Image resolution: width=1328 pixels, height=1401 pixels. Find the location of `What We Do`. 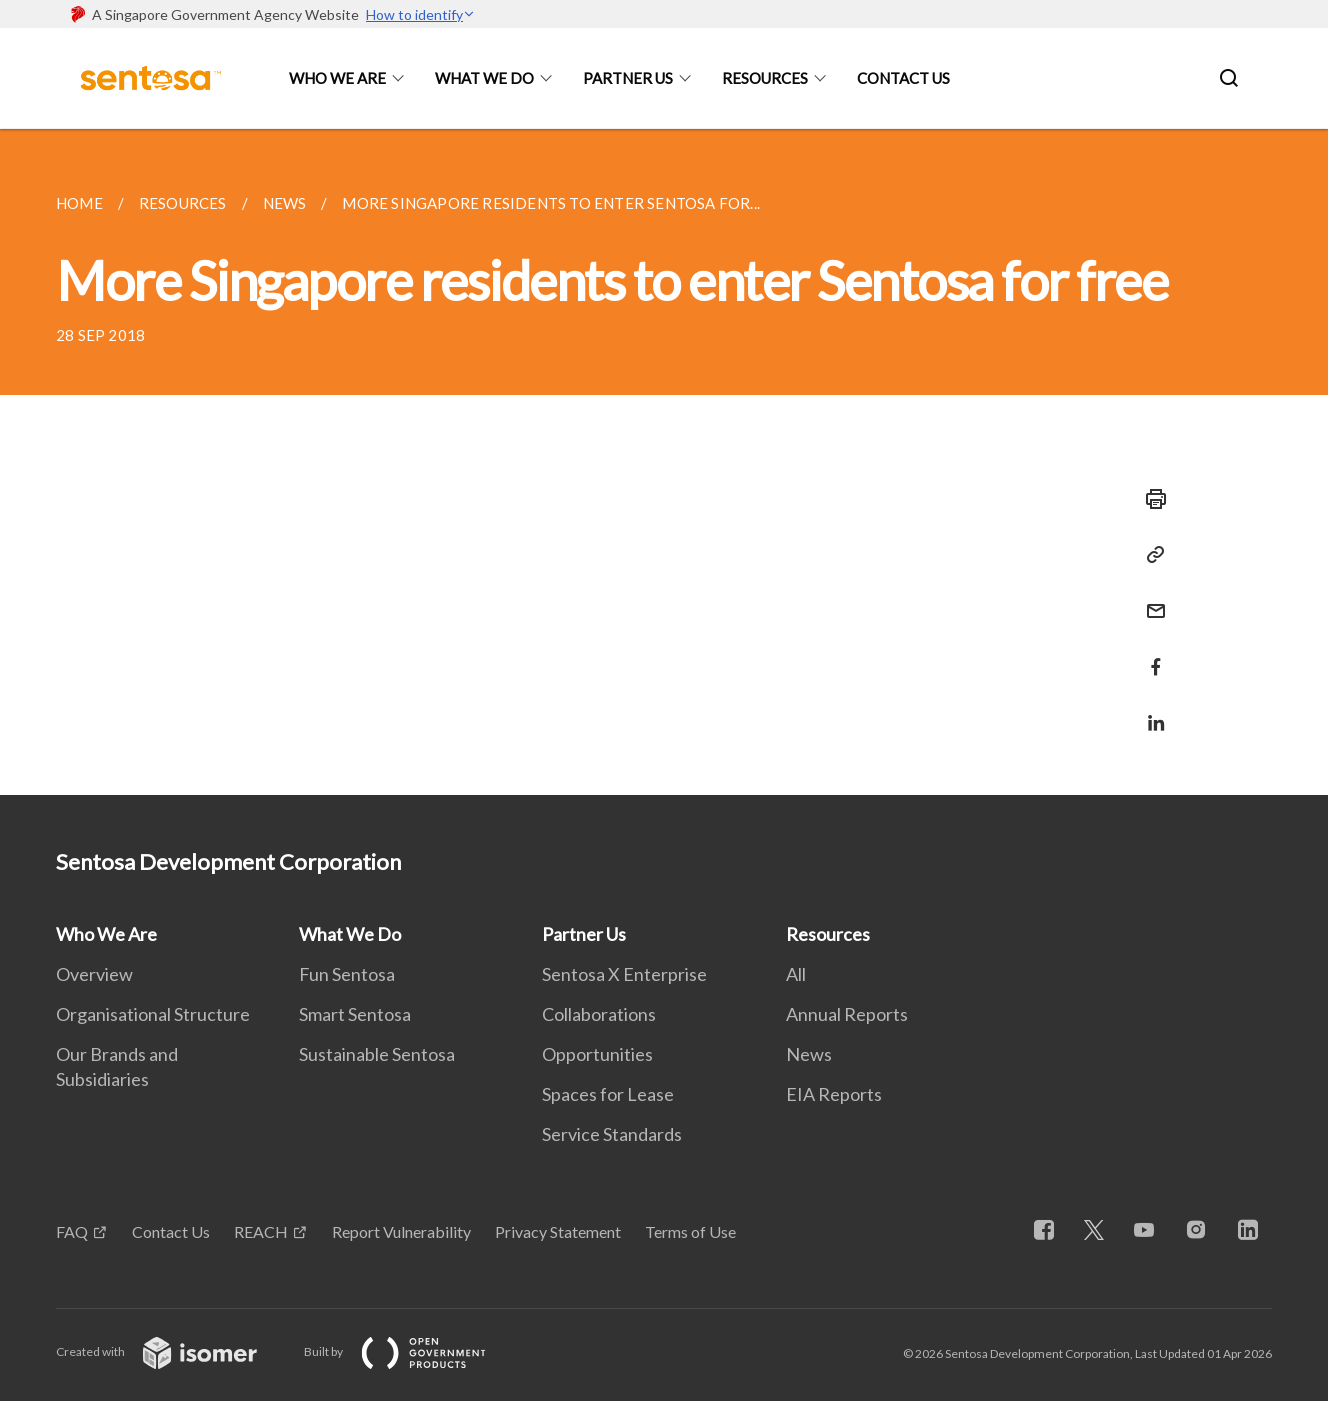

What We Do is located at coordinates (484, 78).